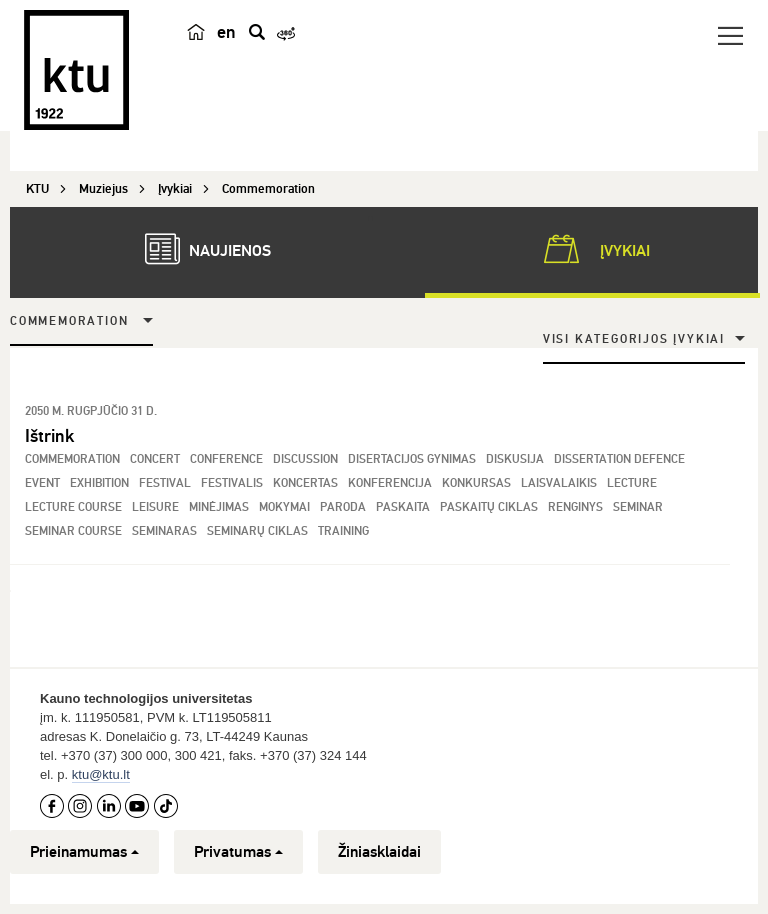 Image resolution: width=768 pixels, height=914 pixels. Describe the element at coordinates (412, 459) in the screenshot. I see `Disertacijos gynimas` at that location.